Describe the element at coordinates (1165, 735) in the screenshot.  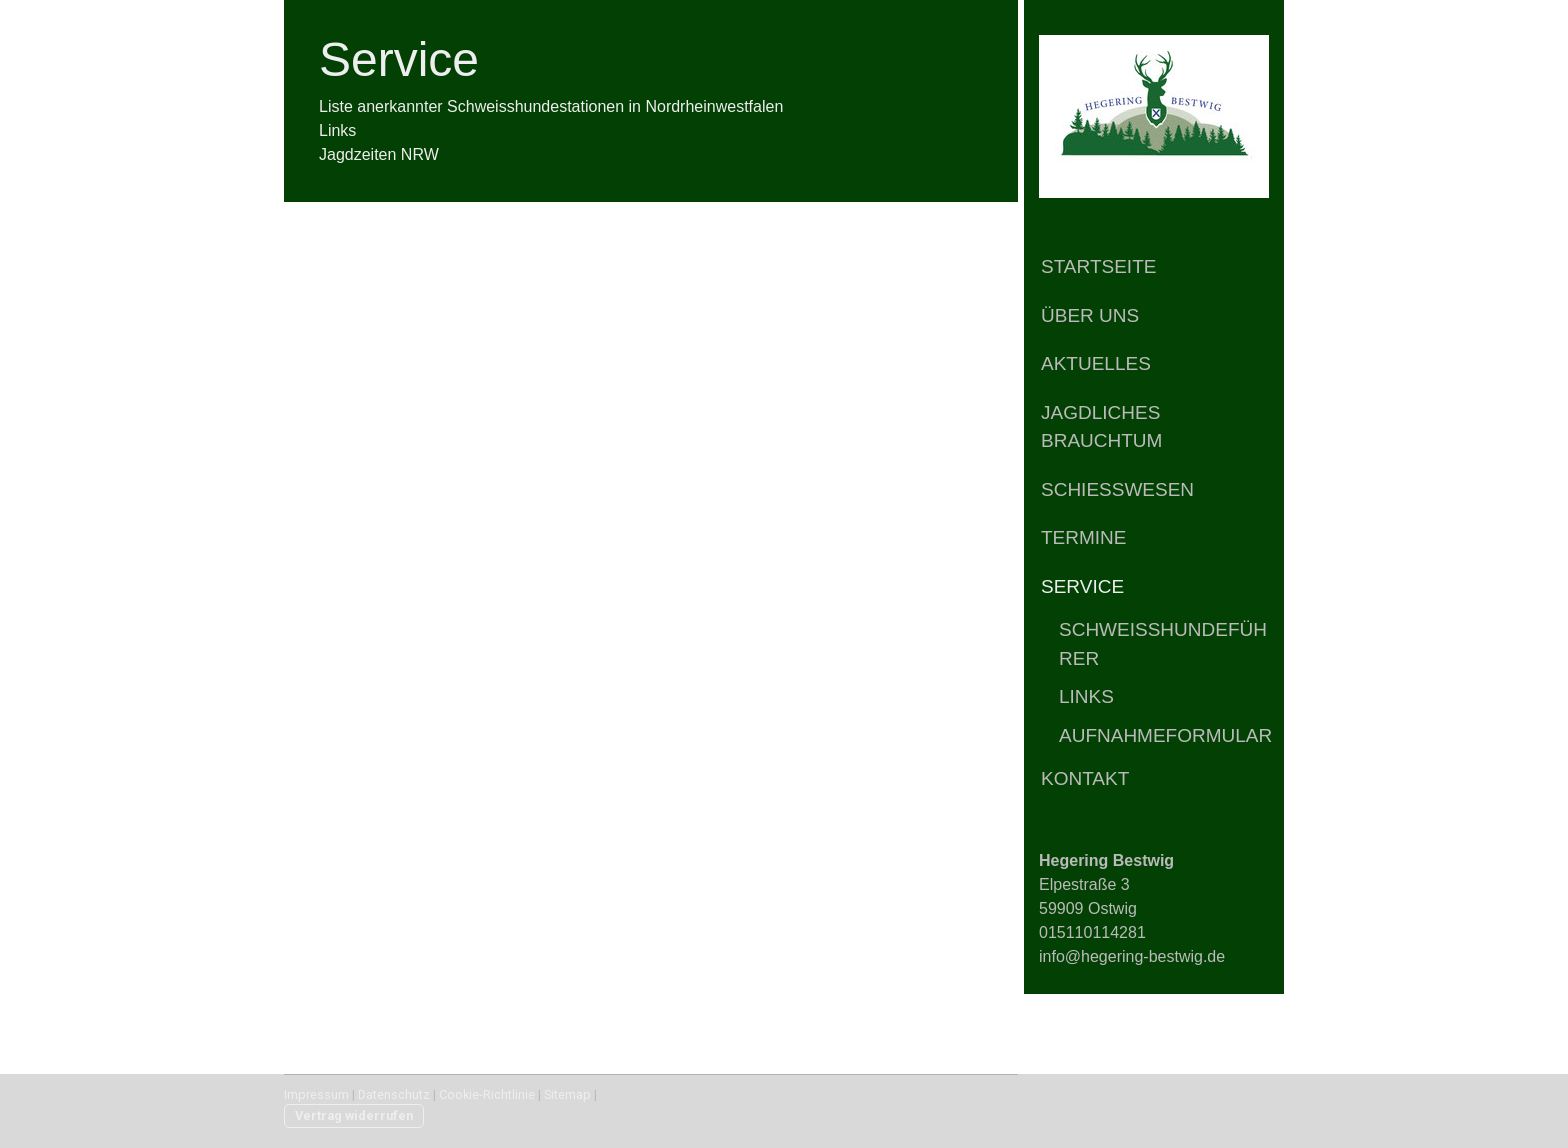
I see `Aufnahmeformular` at that location.